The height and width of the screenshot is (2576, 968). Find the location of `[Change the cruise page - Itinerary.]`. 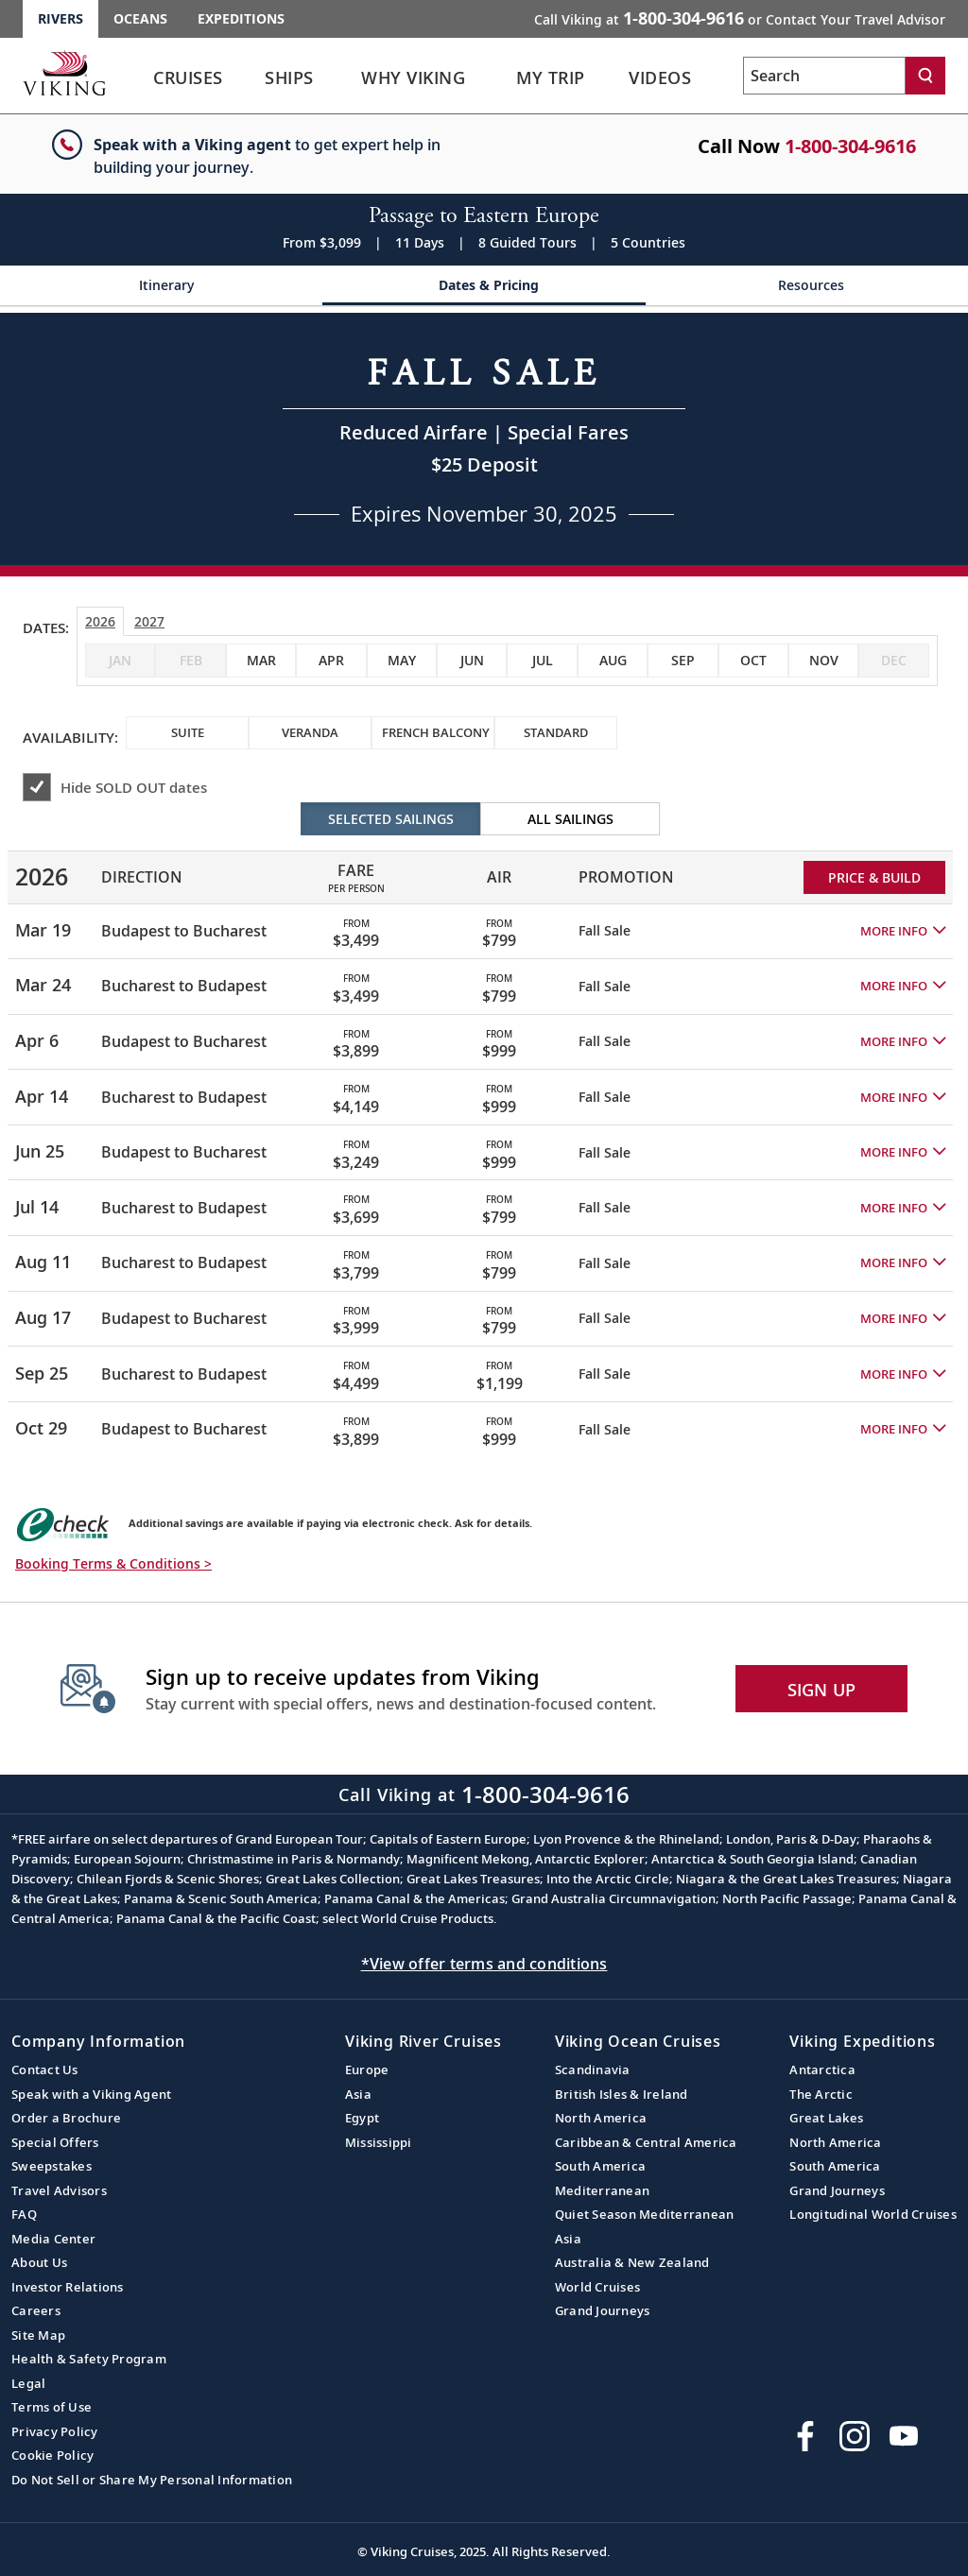

[Change the cruise page - Itinerary.] is located at coordinates (161, 291).